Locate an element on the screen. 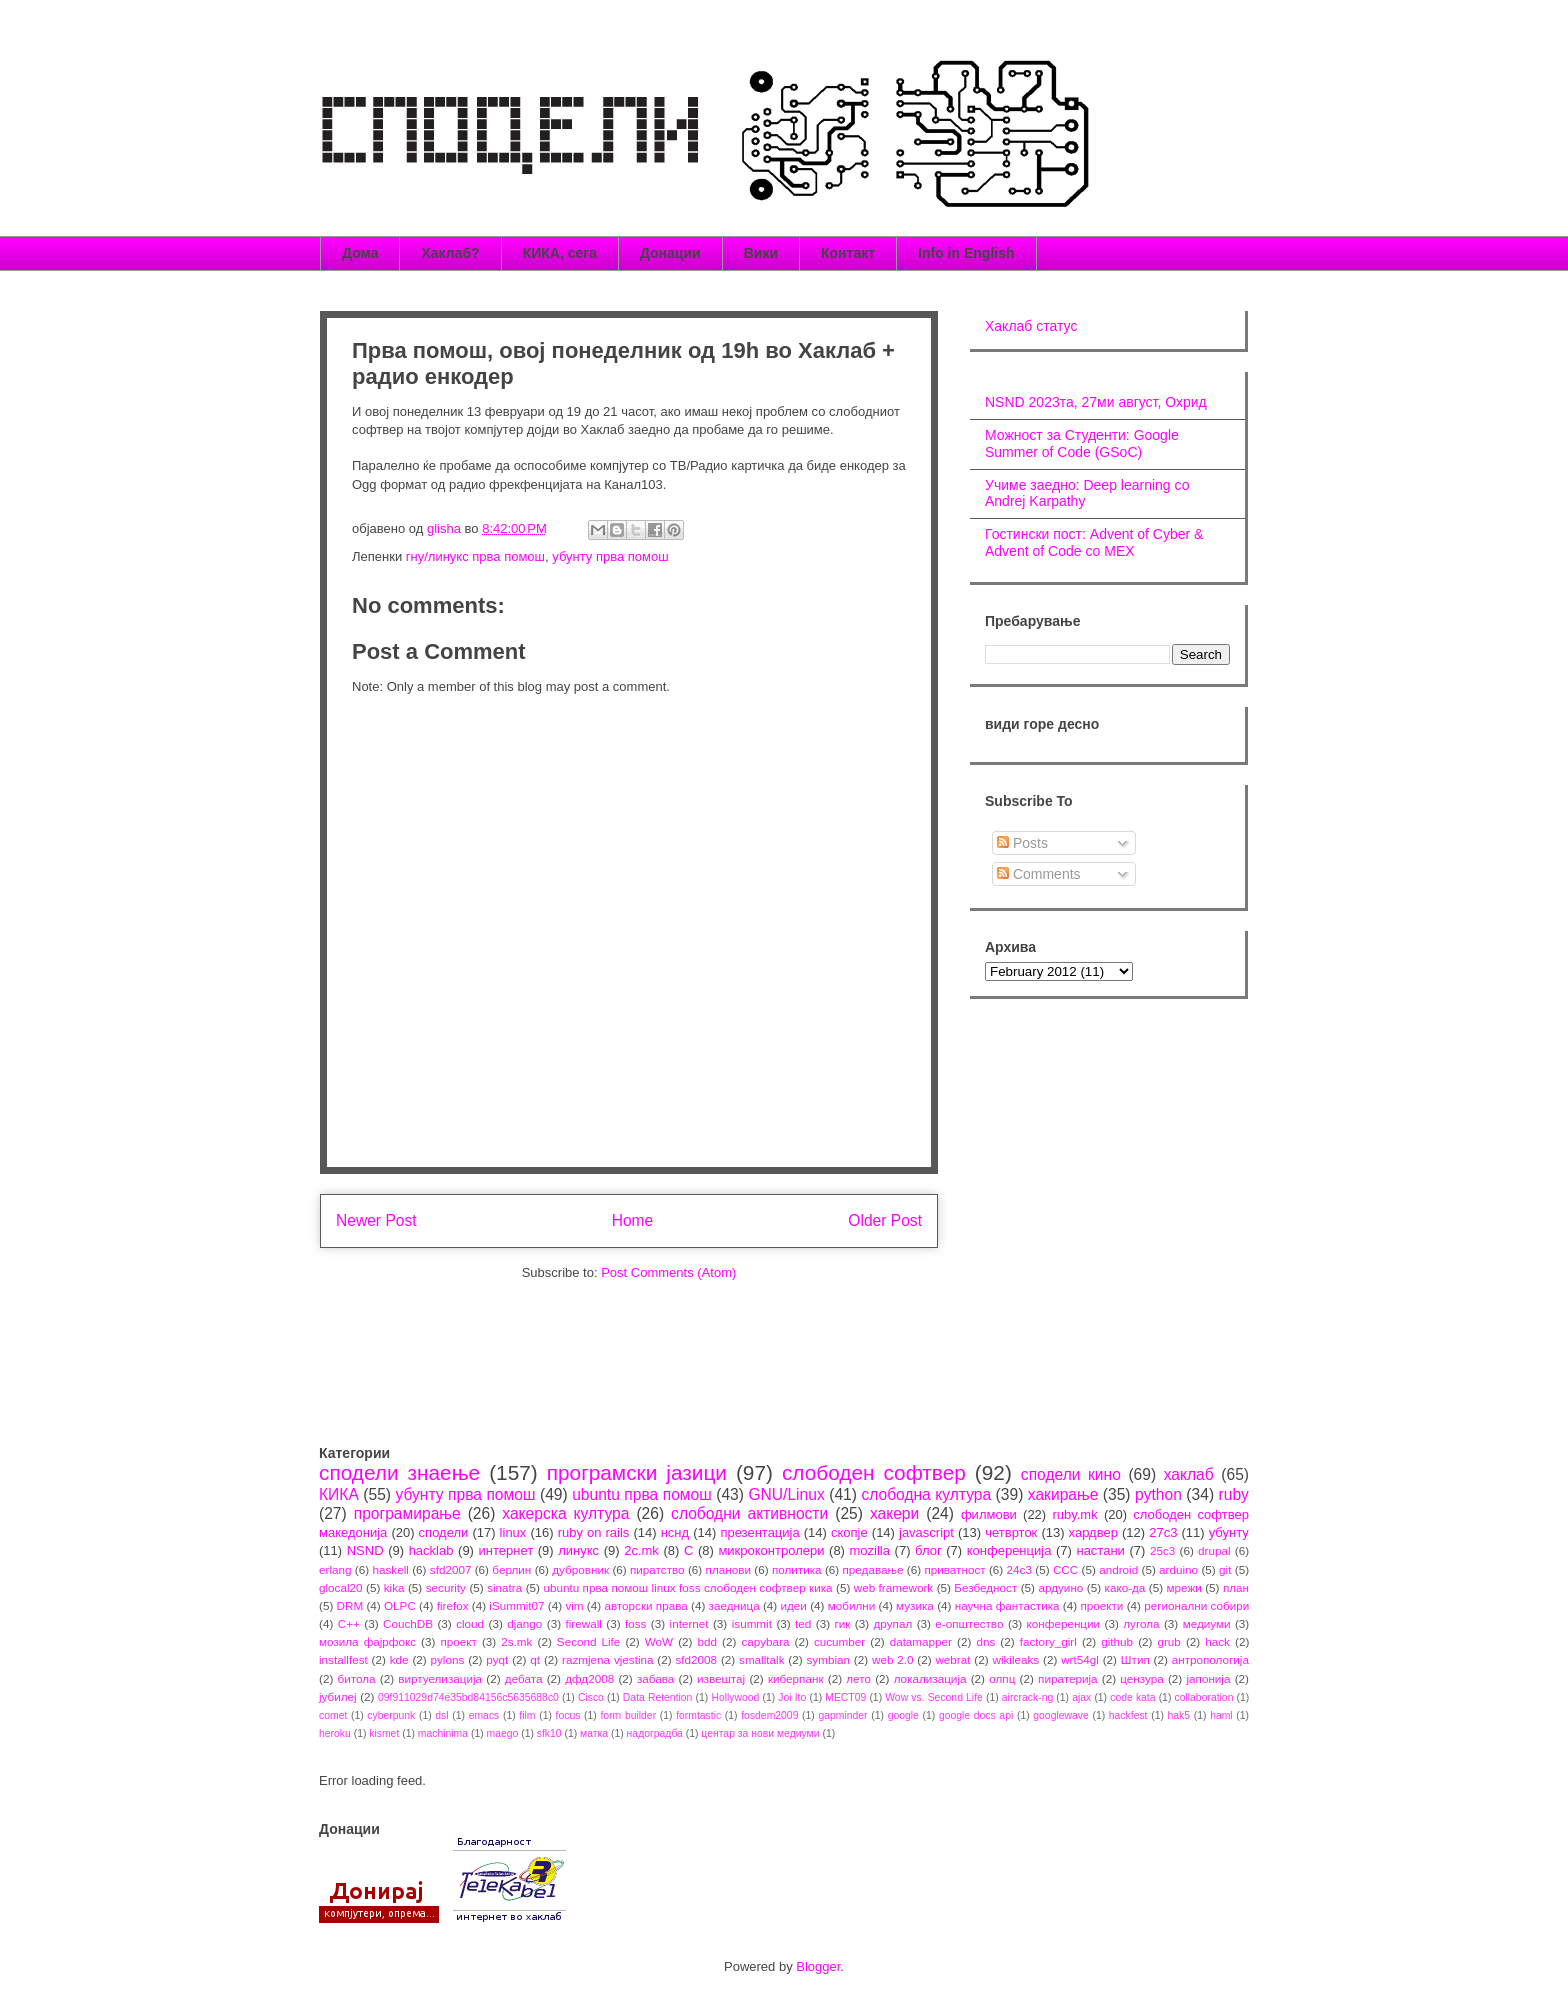 Image resolution: width=1568 pixels, height=2006 pixels. android is located at coordinates (1118, 1569).